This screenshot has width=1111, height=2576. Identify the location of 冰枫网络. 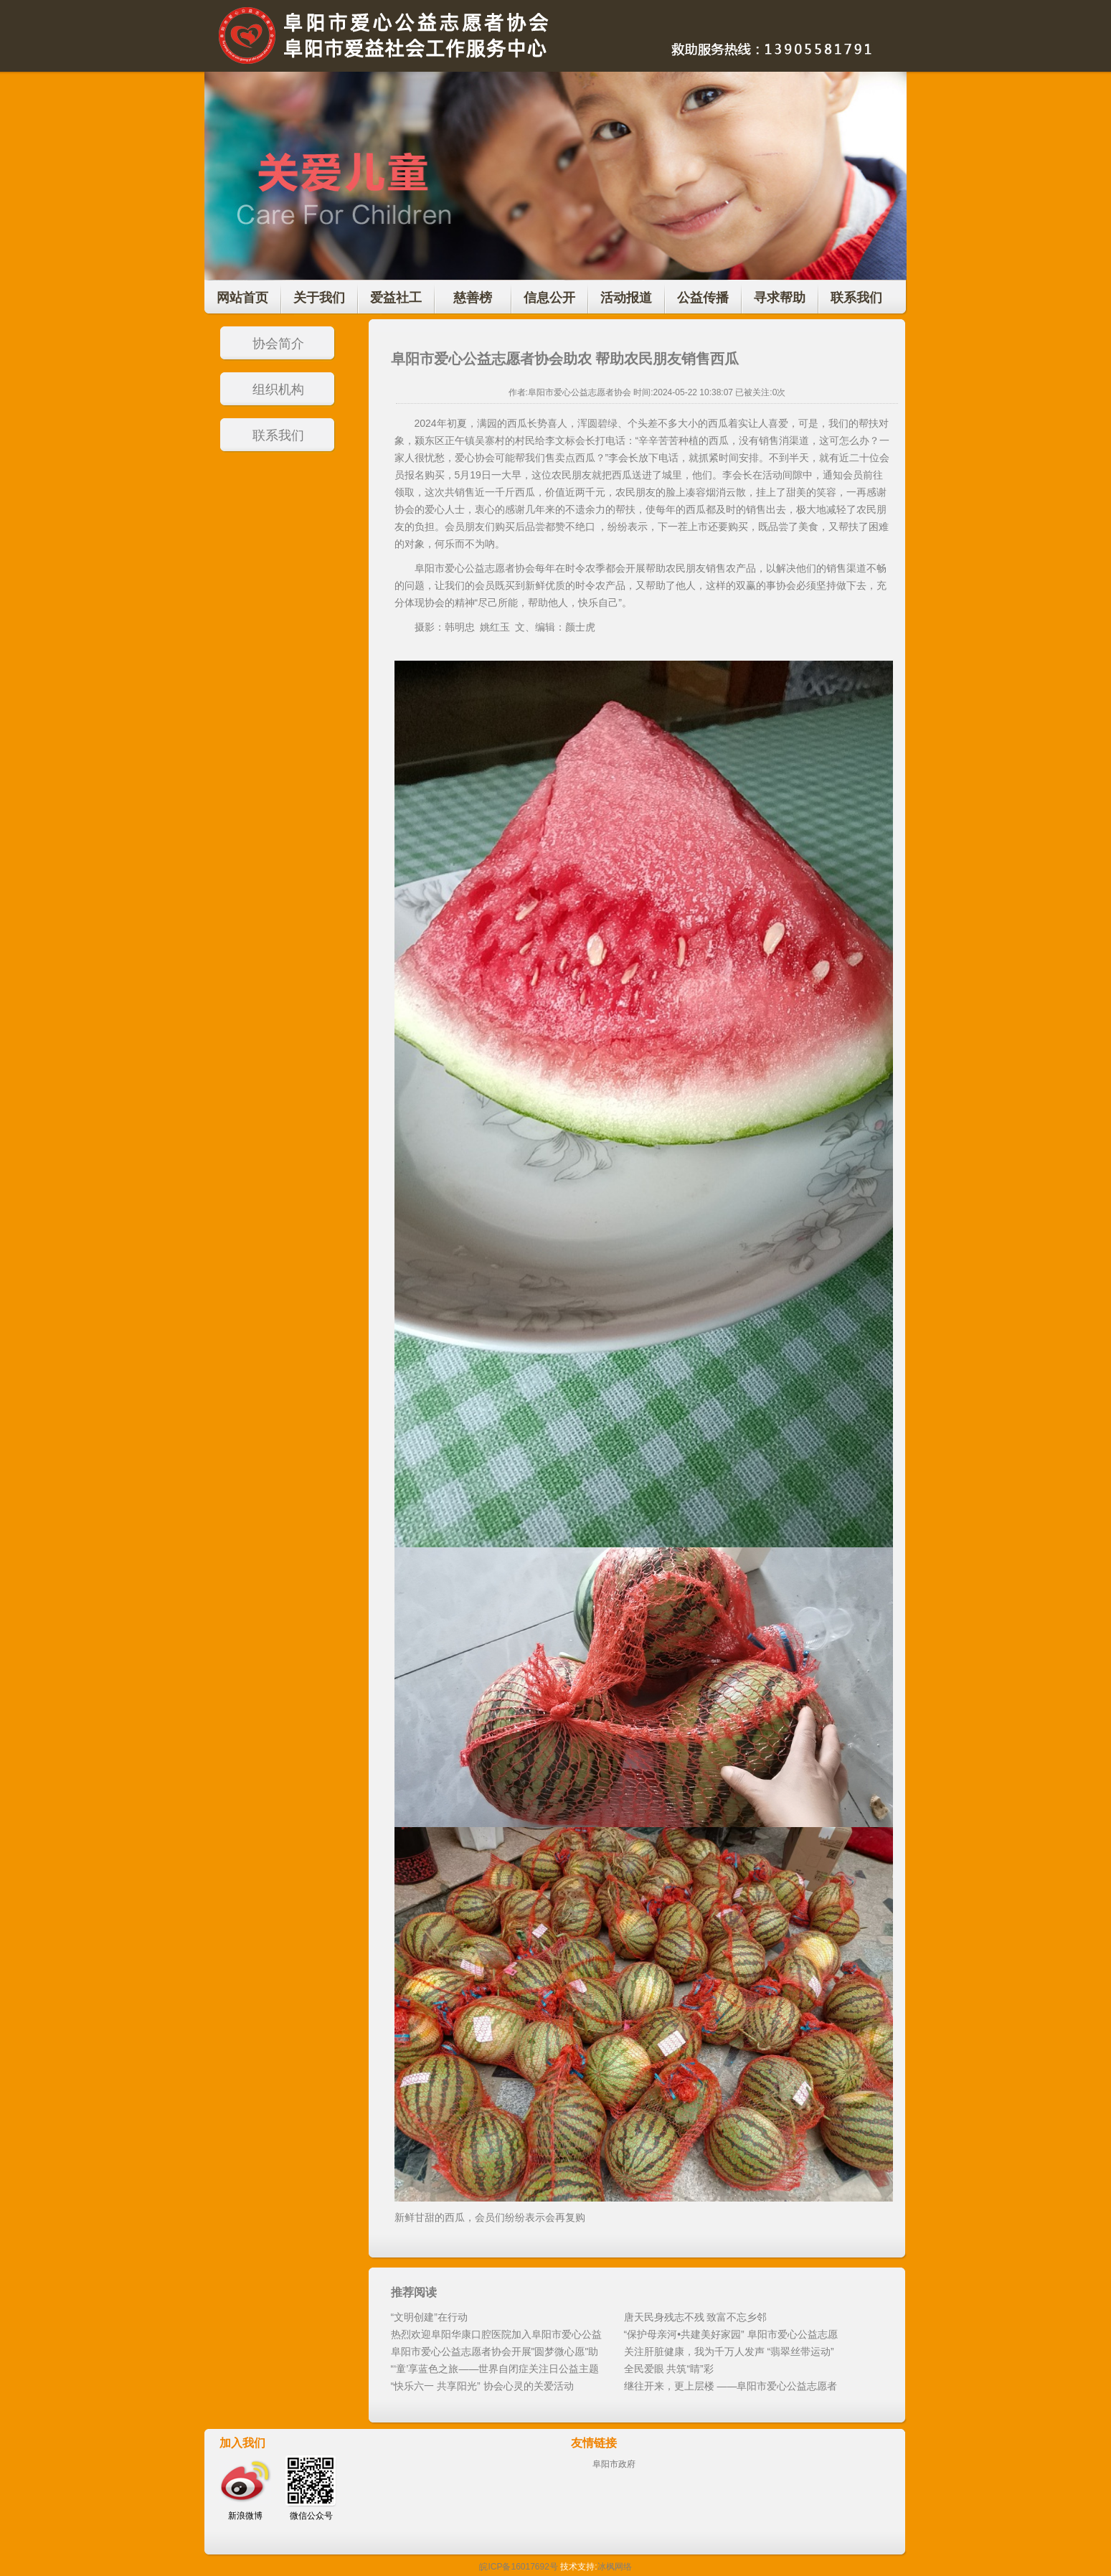
(614, 2567).